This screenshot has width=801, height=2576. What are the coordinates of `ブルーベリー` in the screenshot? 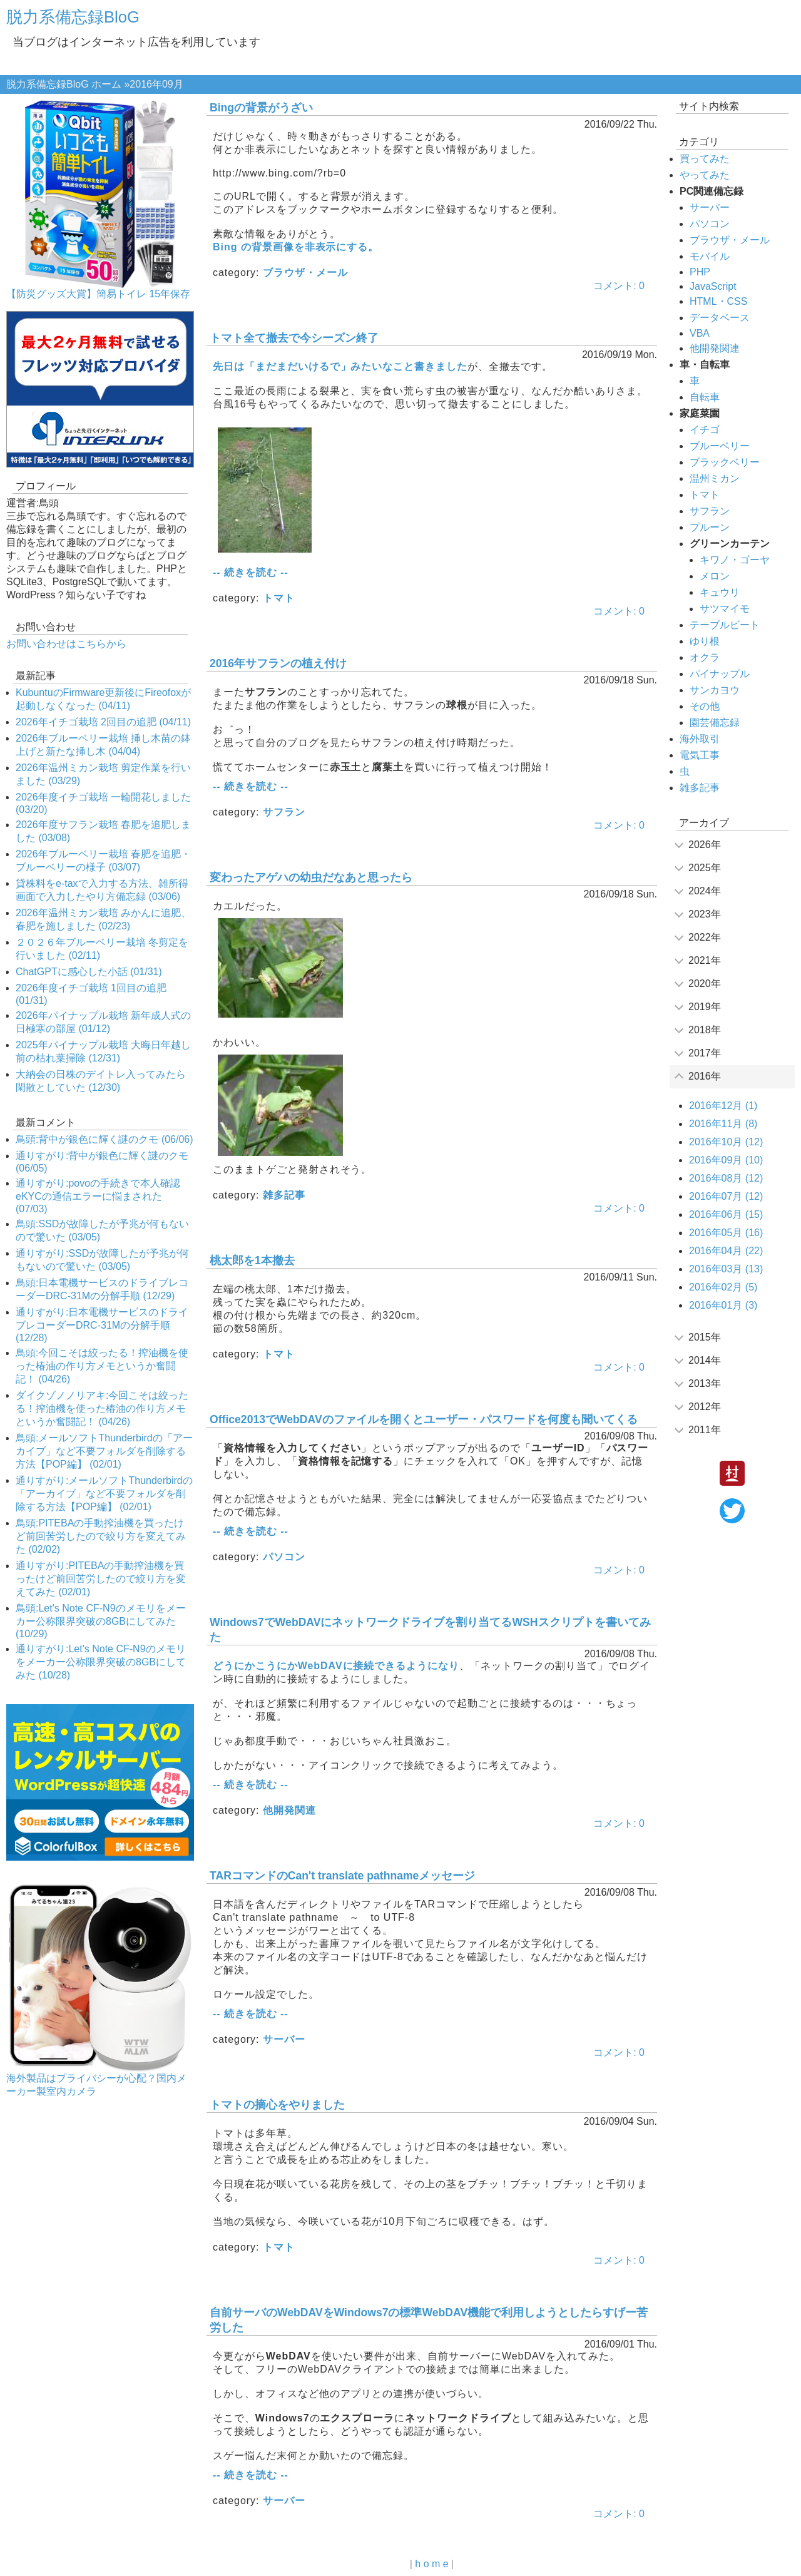 It's located at (720, 446).